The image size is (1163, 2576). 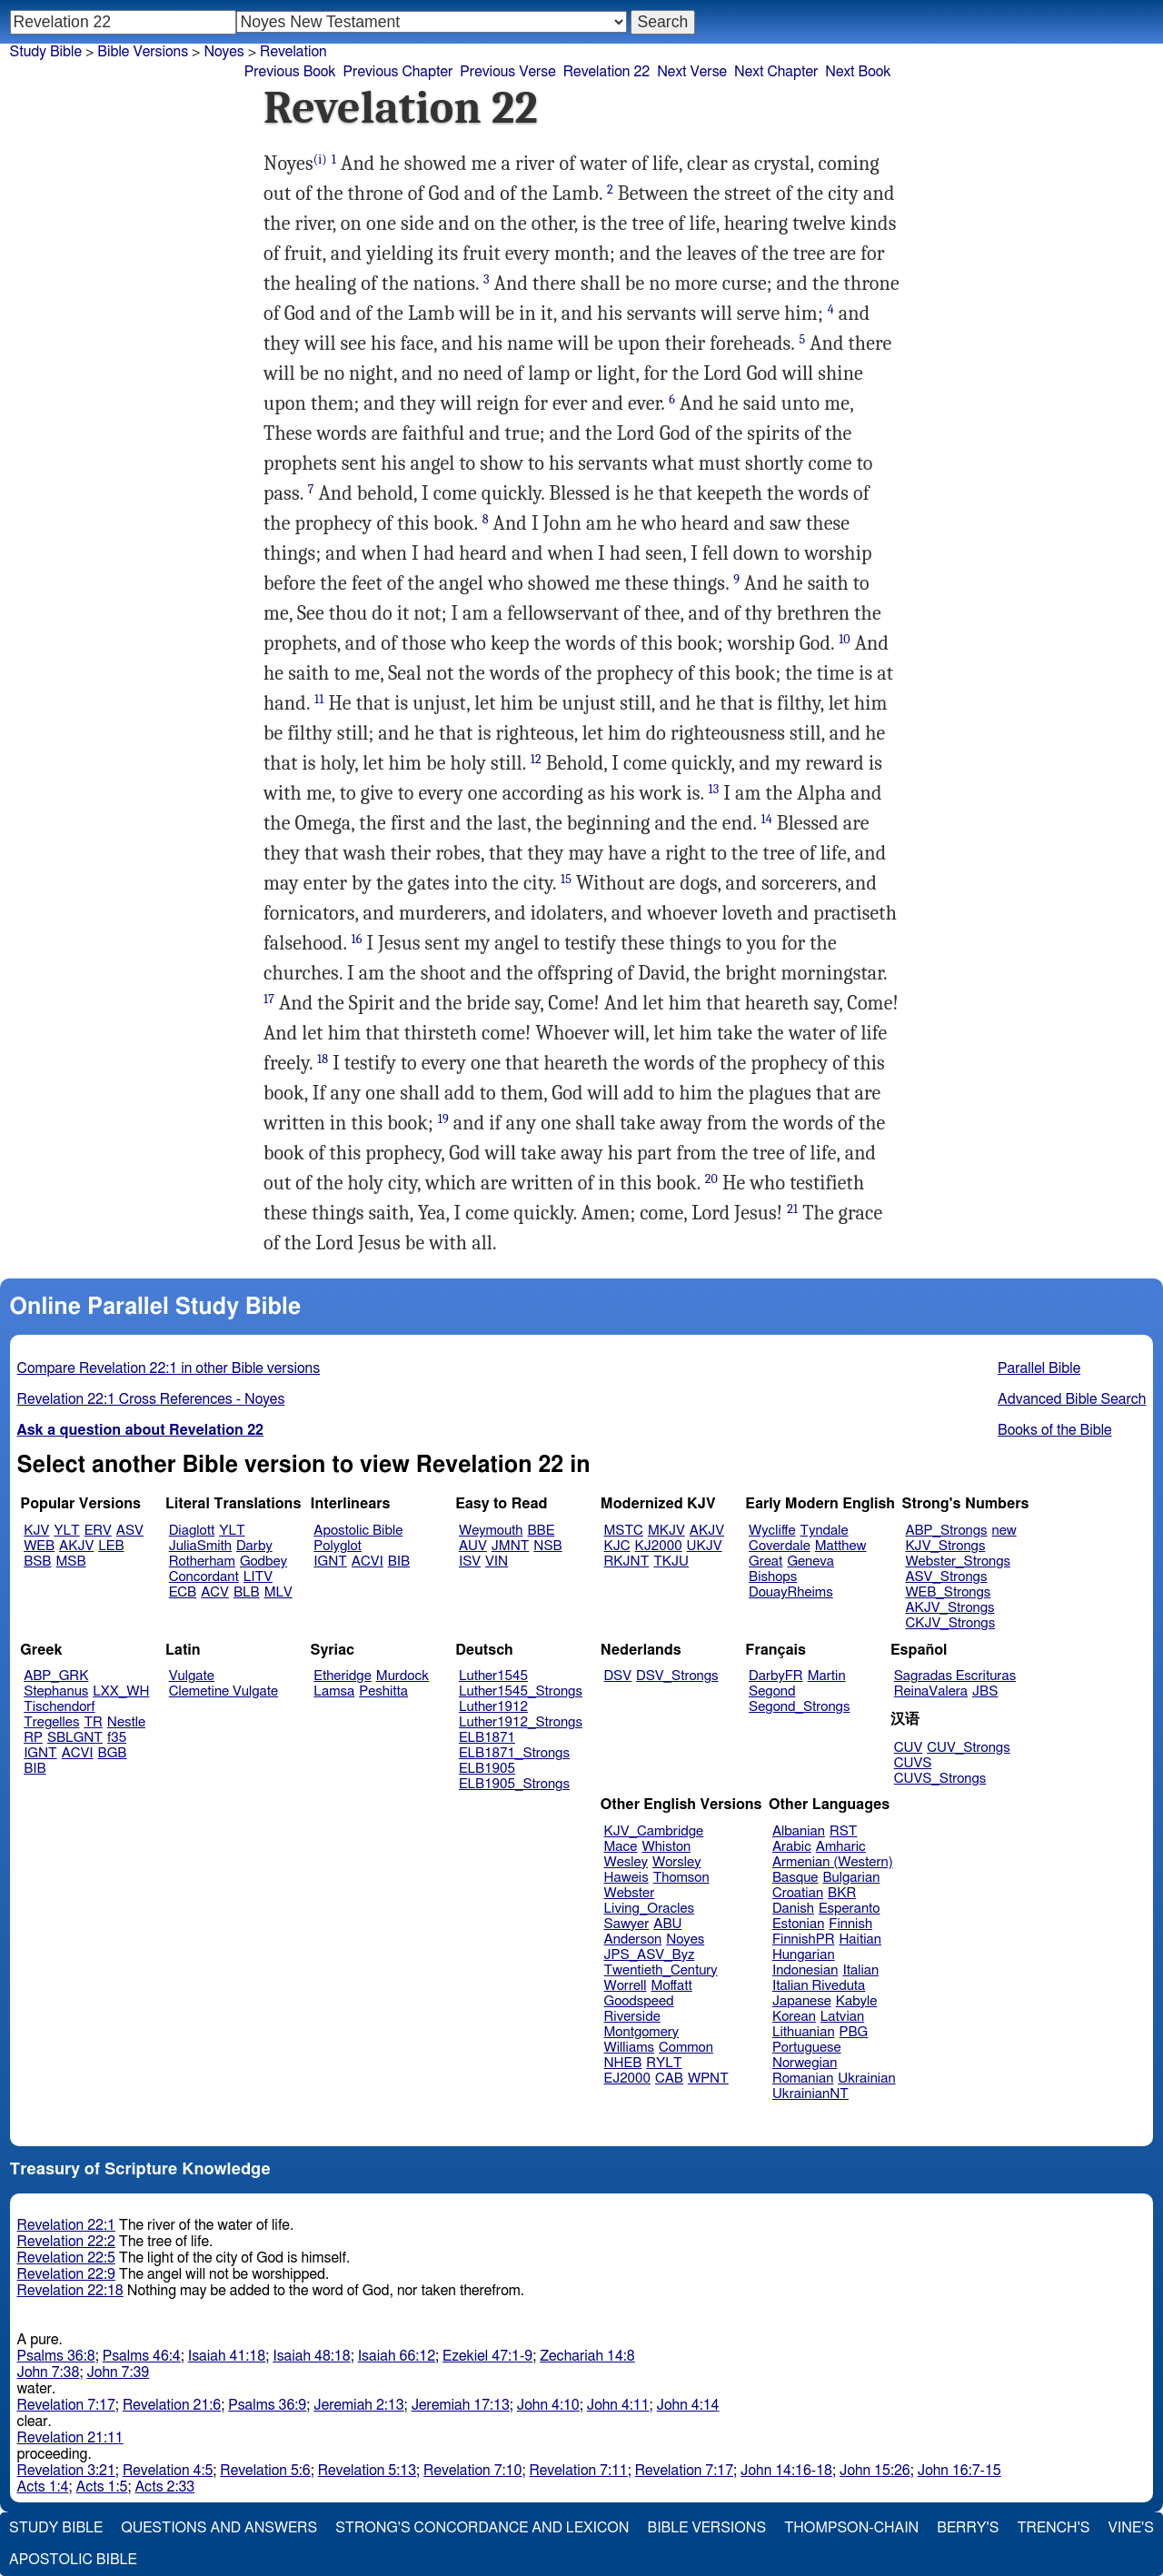 I want to click on MSB, so click(x=70, y=1561).